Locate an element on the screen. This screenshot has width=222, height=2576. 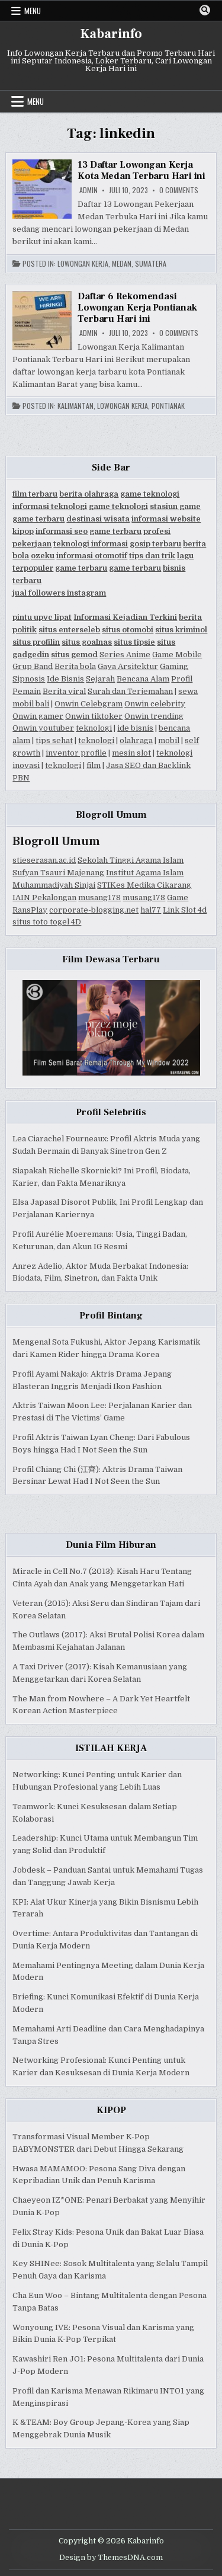
tips sehat is located at coordinates (54, 740).